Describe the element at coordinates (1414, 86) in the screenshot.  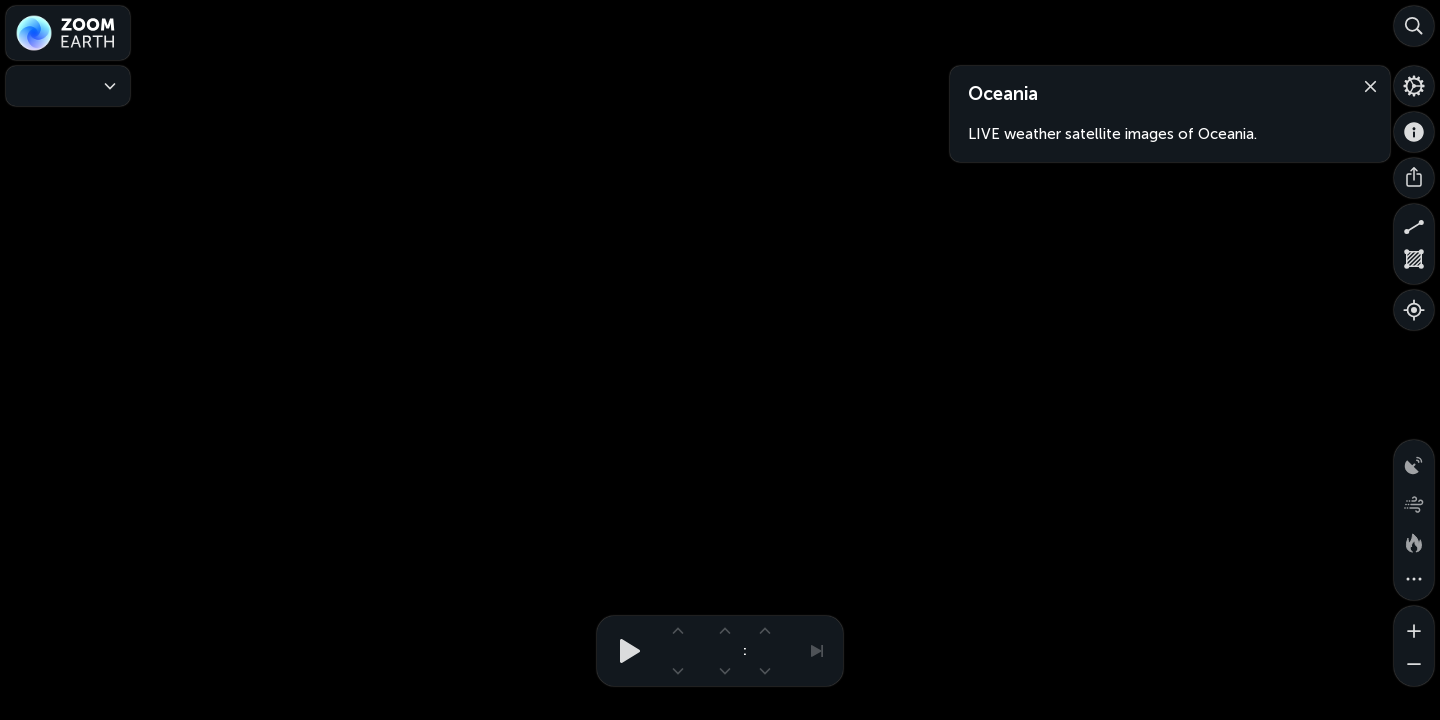
I see `[Settings]` at that location.